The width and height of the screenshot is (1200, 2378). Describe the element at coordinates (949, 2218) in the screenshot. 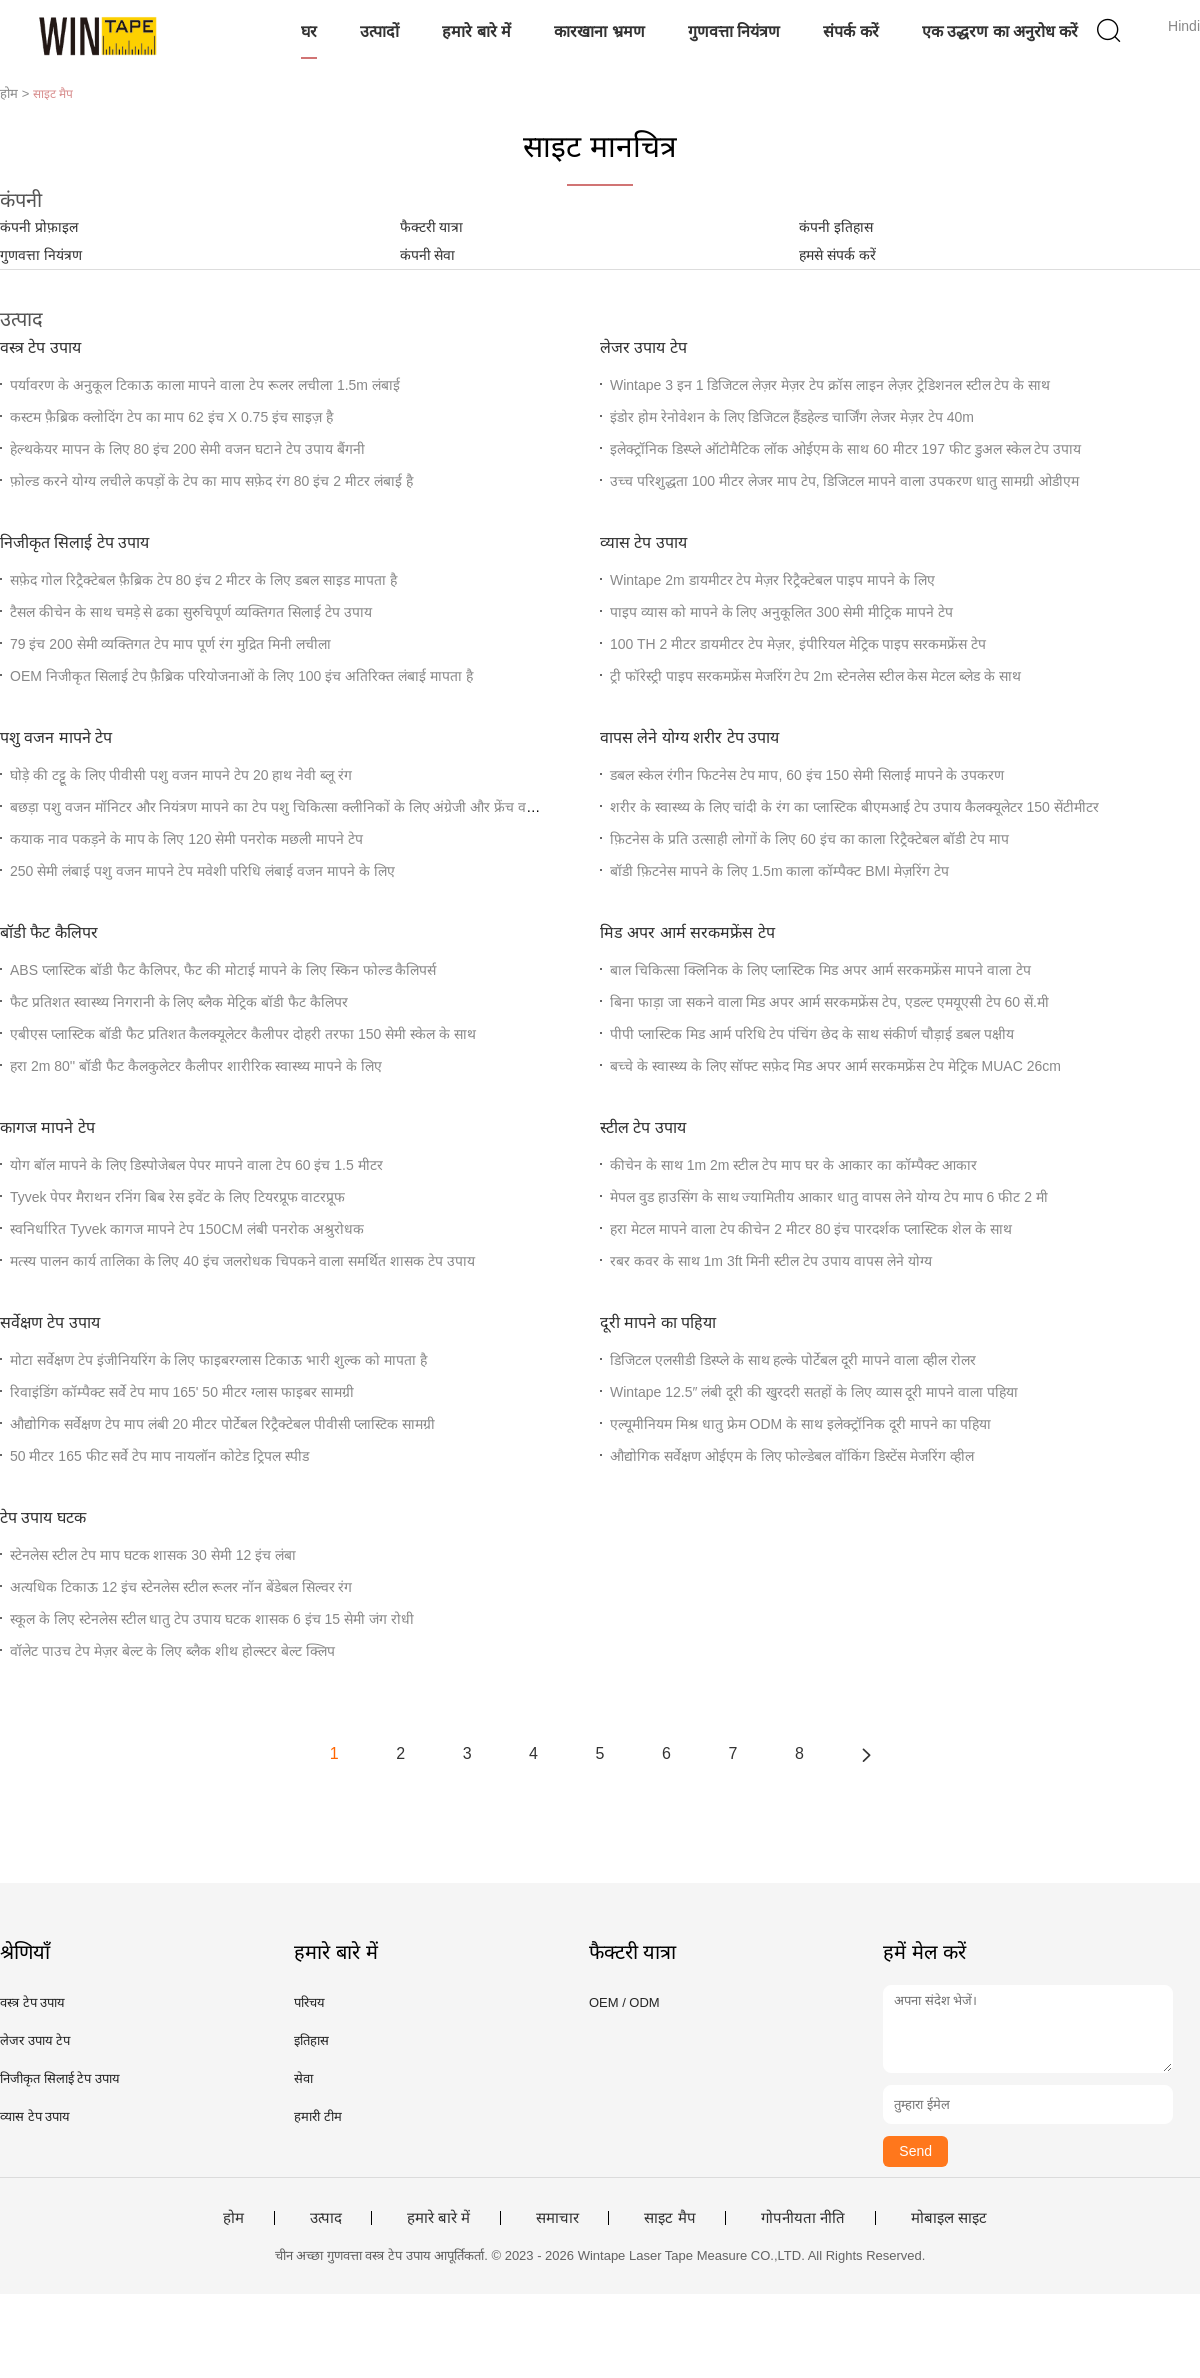

I see `मोबाइल साइट` at that location.